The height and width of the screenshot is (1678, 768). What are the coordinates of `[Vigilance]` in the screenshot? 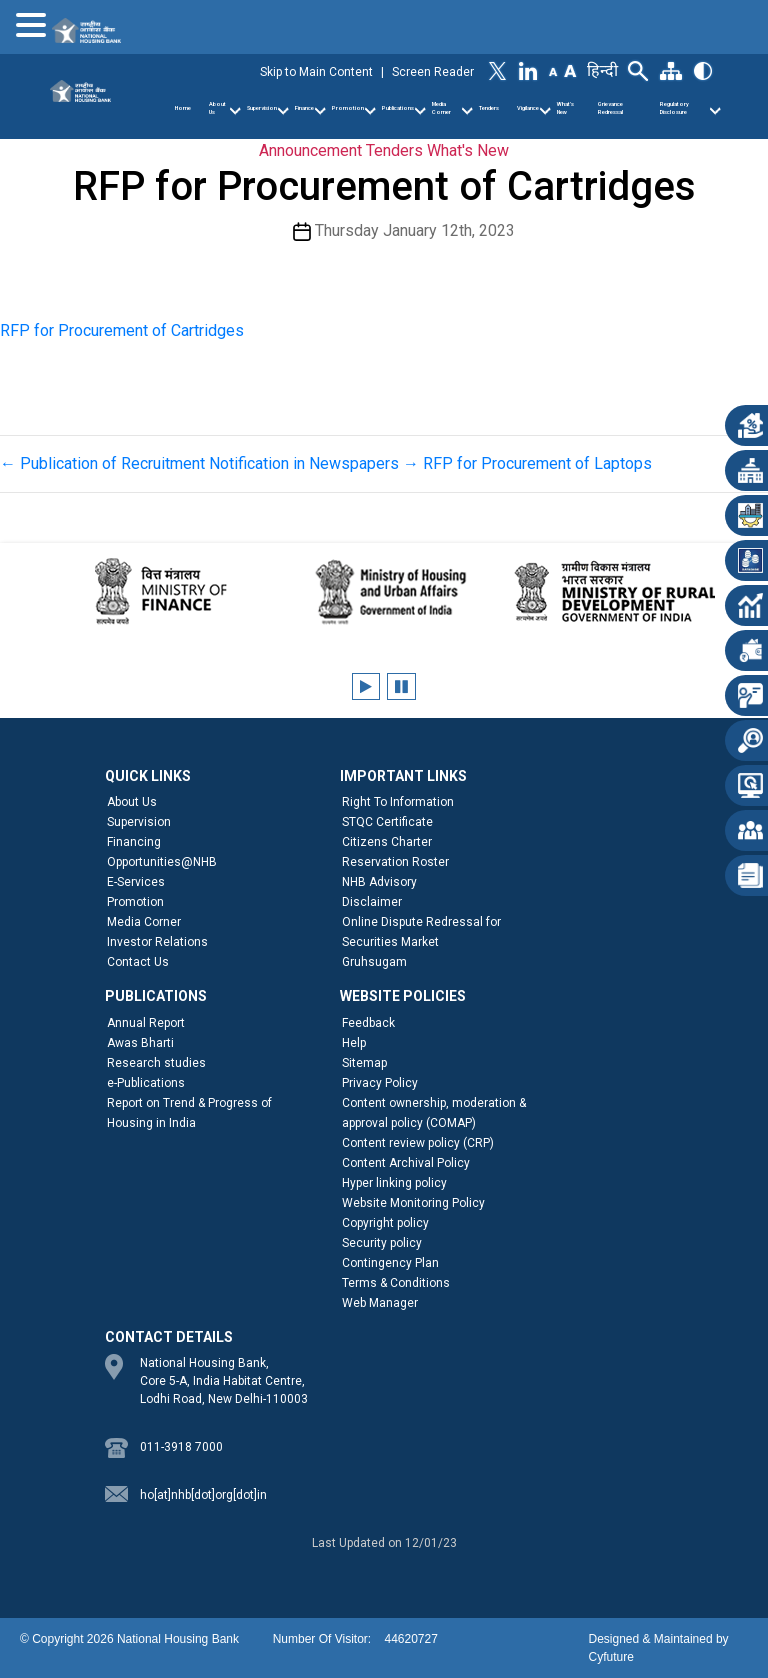 It's located at (545, 111).